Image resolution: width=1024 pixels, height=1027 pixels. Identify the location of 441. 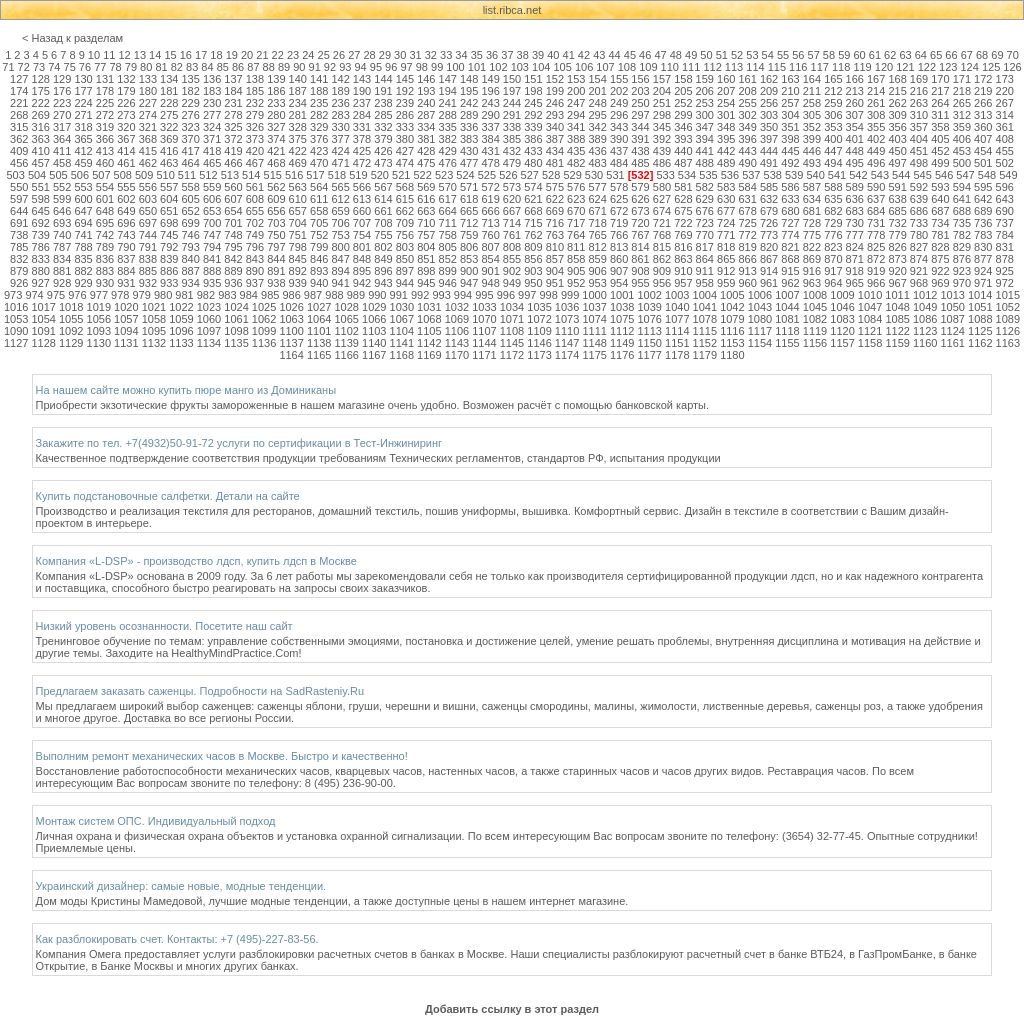
(705, 151).